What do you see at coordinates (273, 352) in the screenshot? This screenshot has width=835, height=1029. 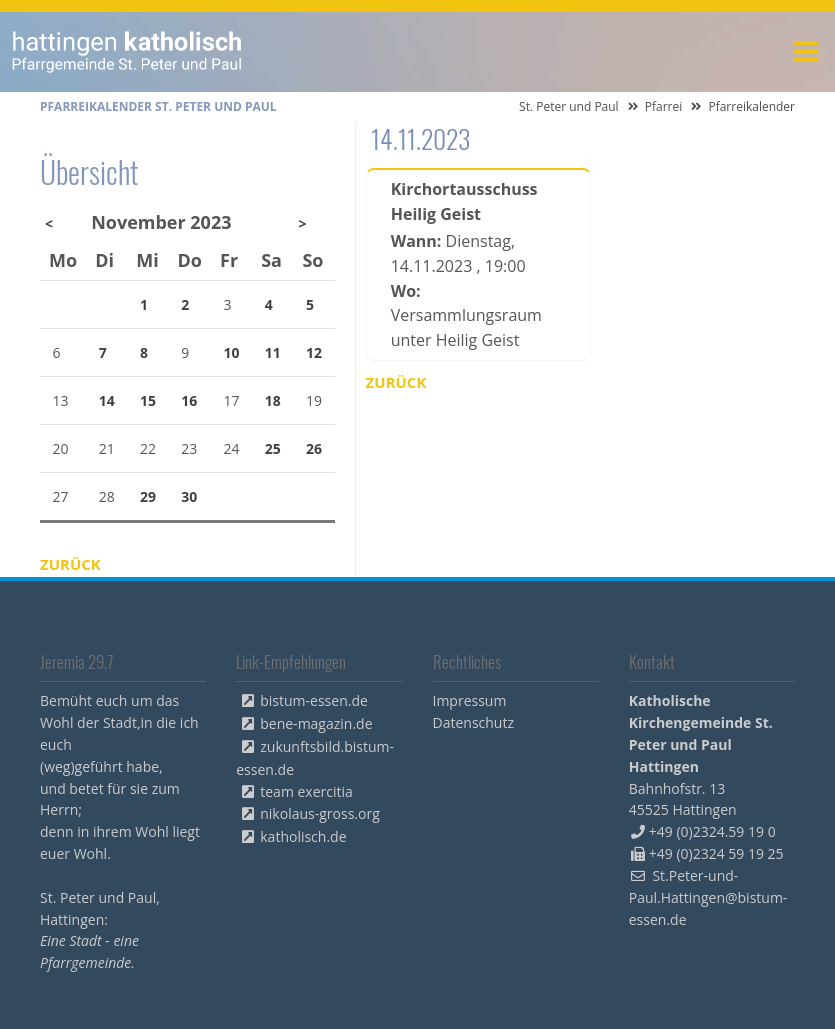 I see `11` at bounding box center [273, 352].